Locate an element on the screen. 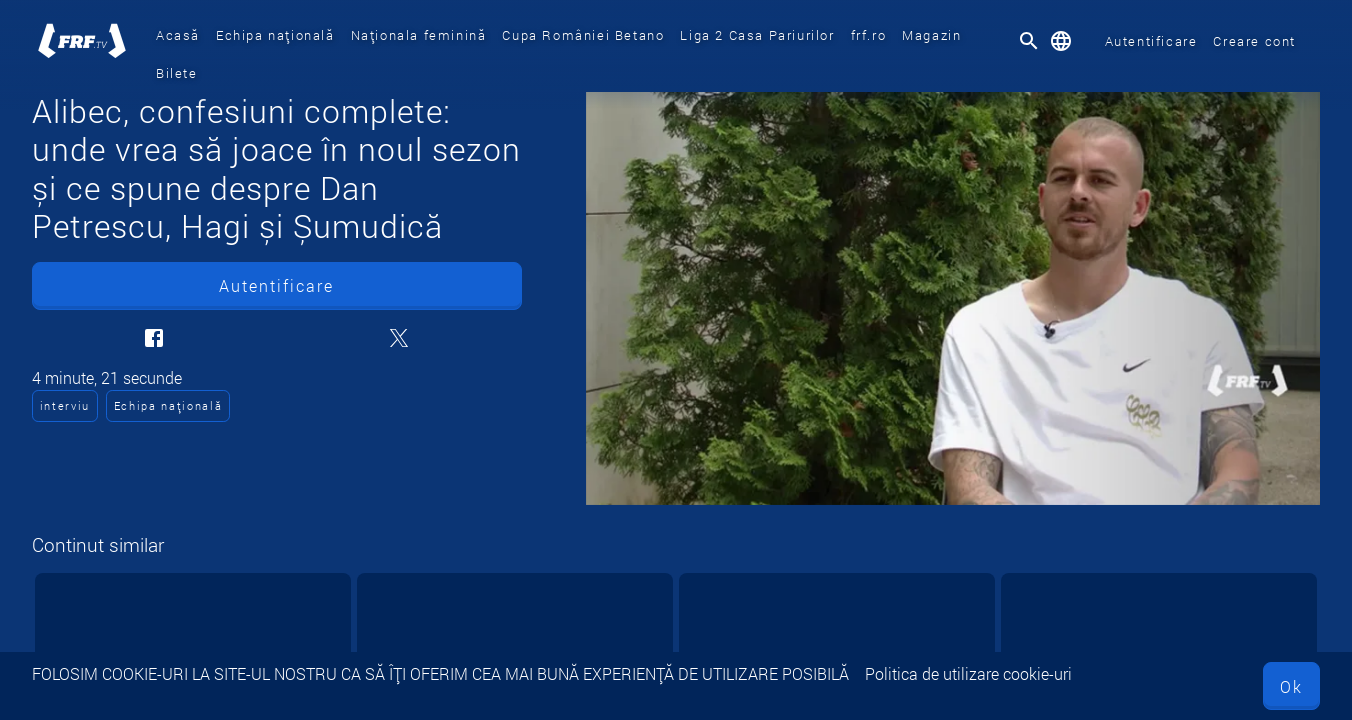 The width and height of the screenshot is (1352, 720). Echipa națională is located at coordinates (275, 35).